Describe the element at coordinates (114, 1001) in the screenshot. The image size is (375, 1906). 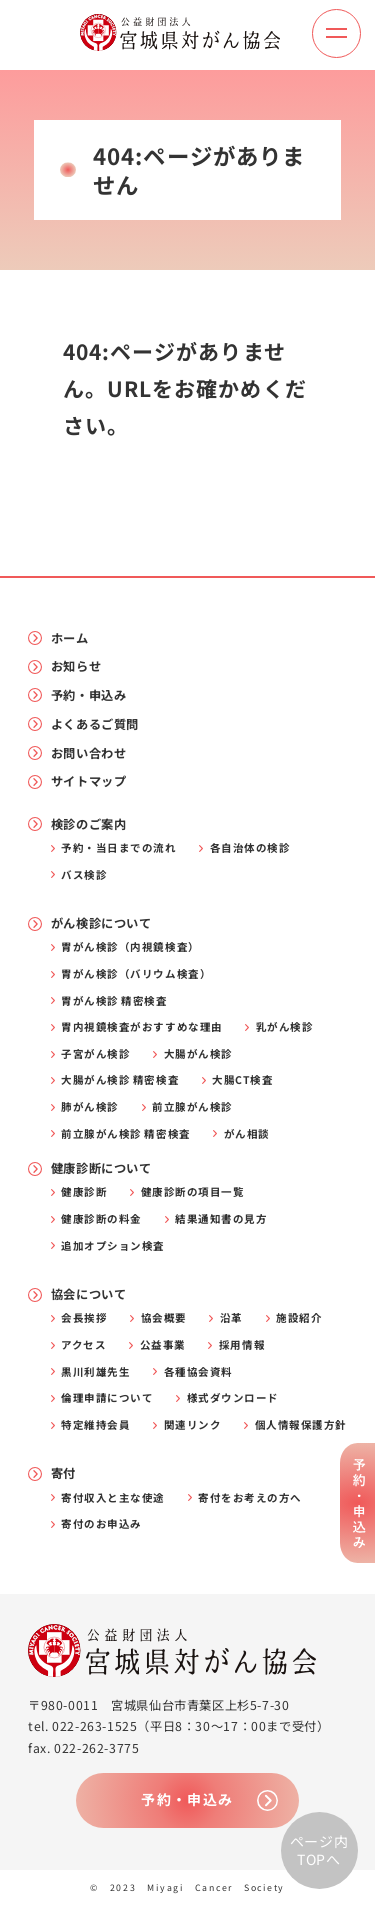
I see `胃がん検診 精密検査` at that location.